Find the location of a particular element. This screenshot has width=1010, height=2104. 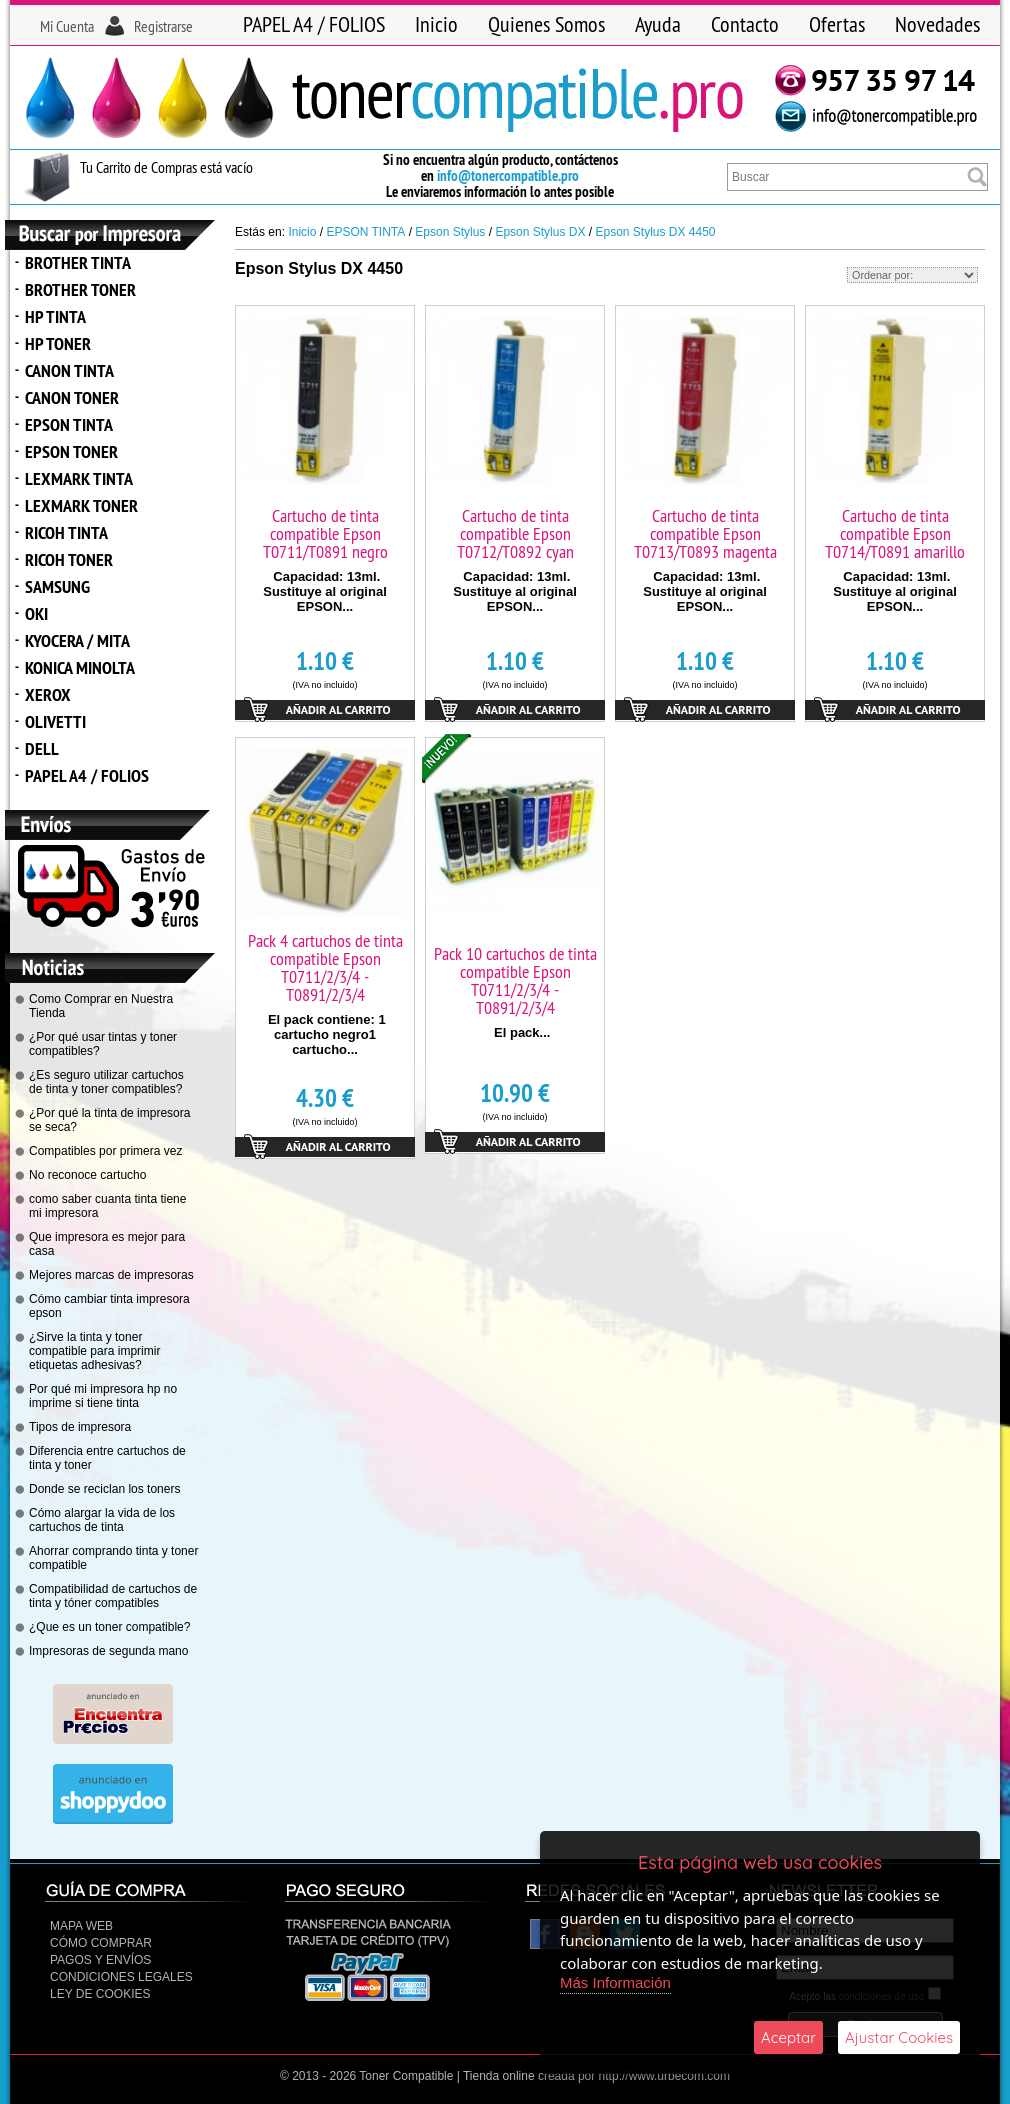

Mapa Web is located at coordinates (81, 1926).